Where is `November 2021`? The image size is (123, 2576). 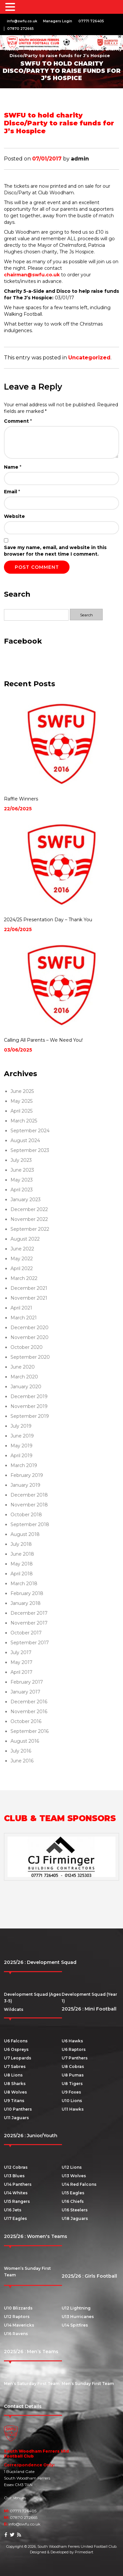 November 2021 is located at coordinates (28, 1298).